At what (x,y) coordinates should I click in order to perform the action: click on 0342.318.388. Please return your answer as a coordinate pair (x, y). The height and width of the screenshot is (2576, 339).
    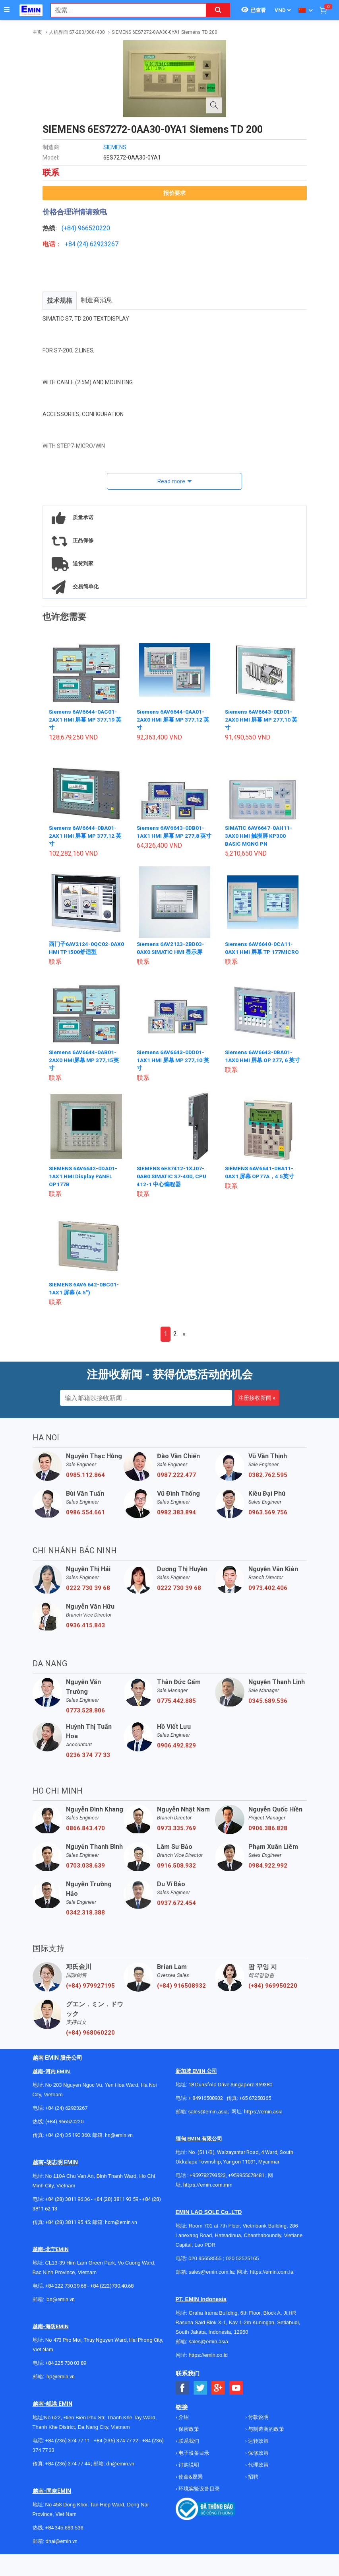
    Looking at the image, I should click on (85, 1920).